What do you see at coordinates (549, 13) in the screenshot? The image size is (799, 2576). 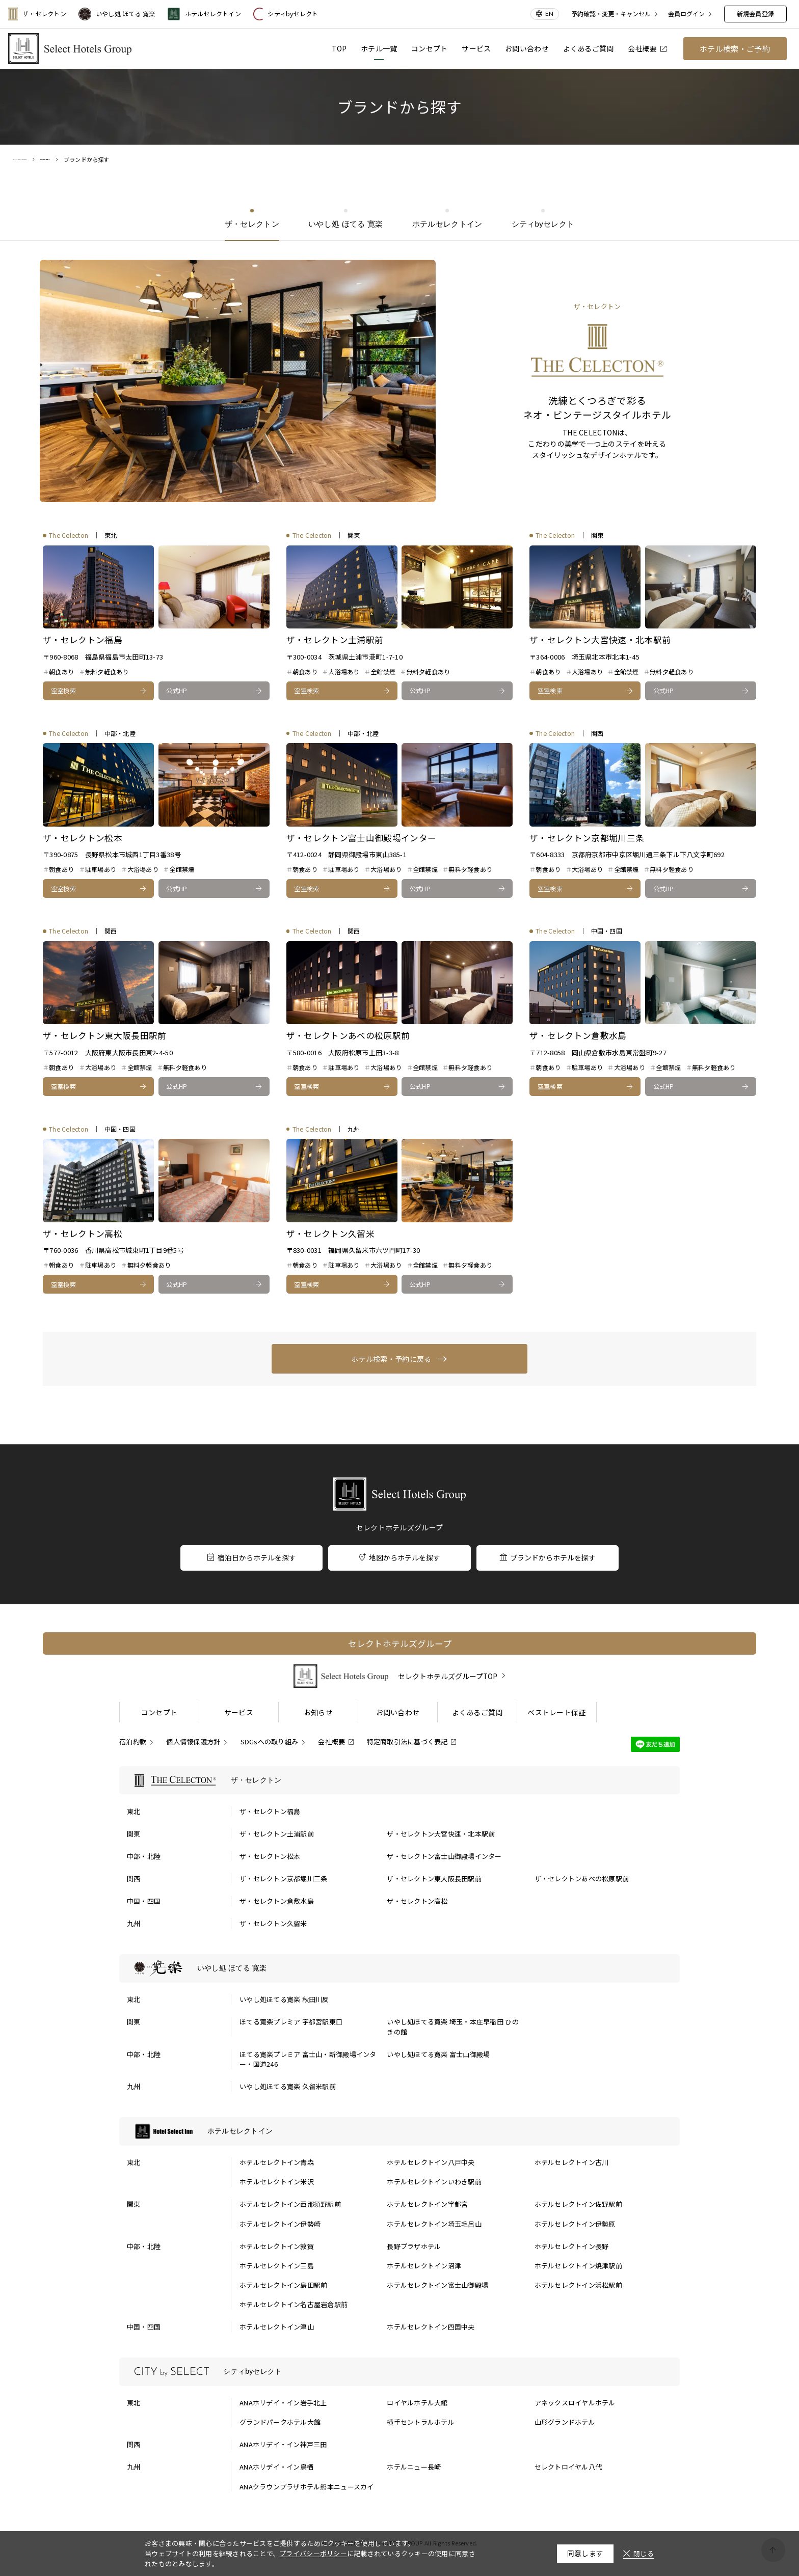 I see `EN` at bounding box center [549, 13].